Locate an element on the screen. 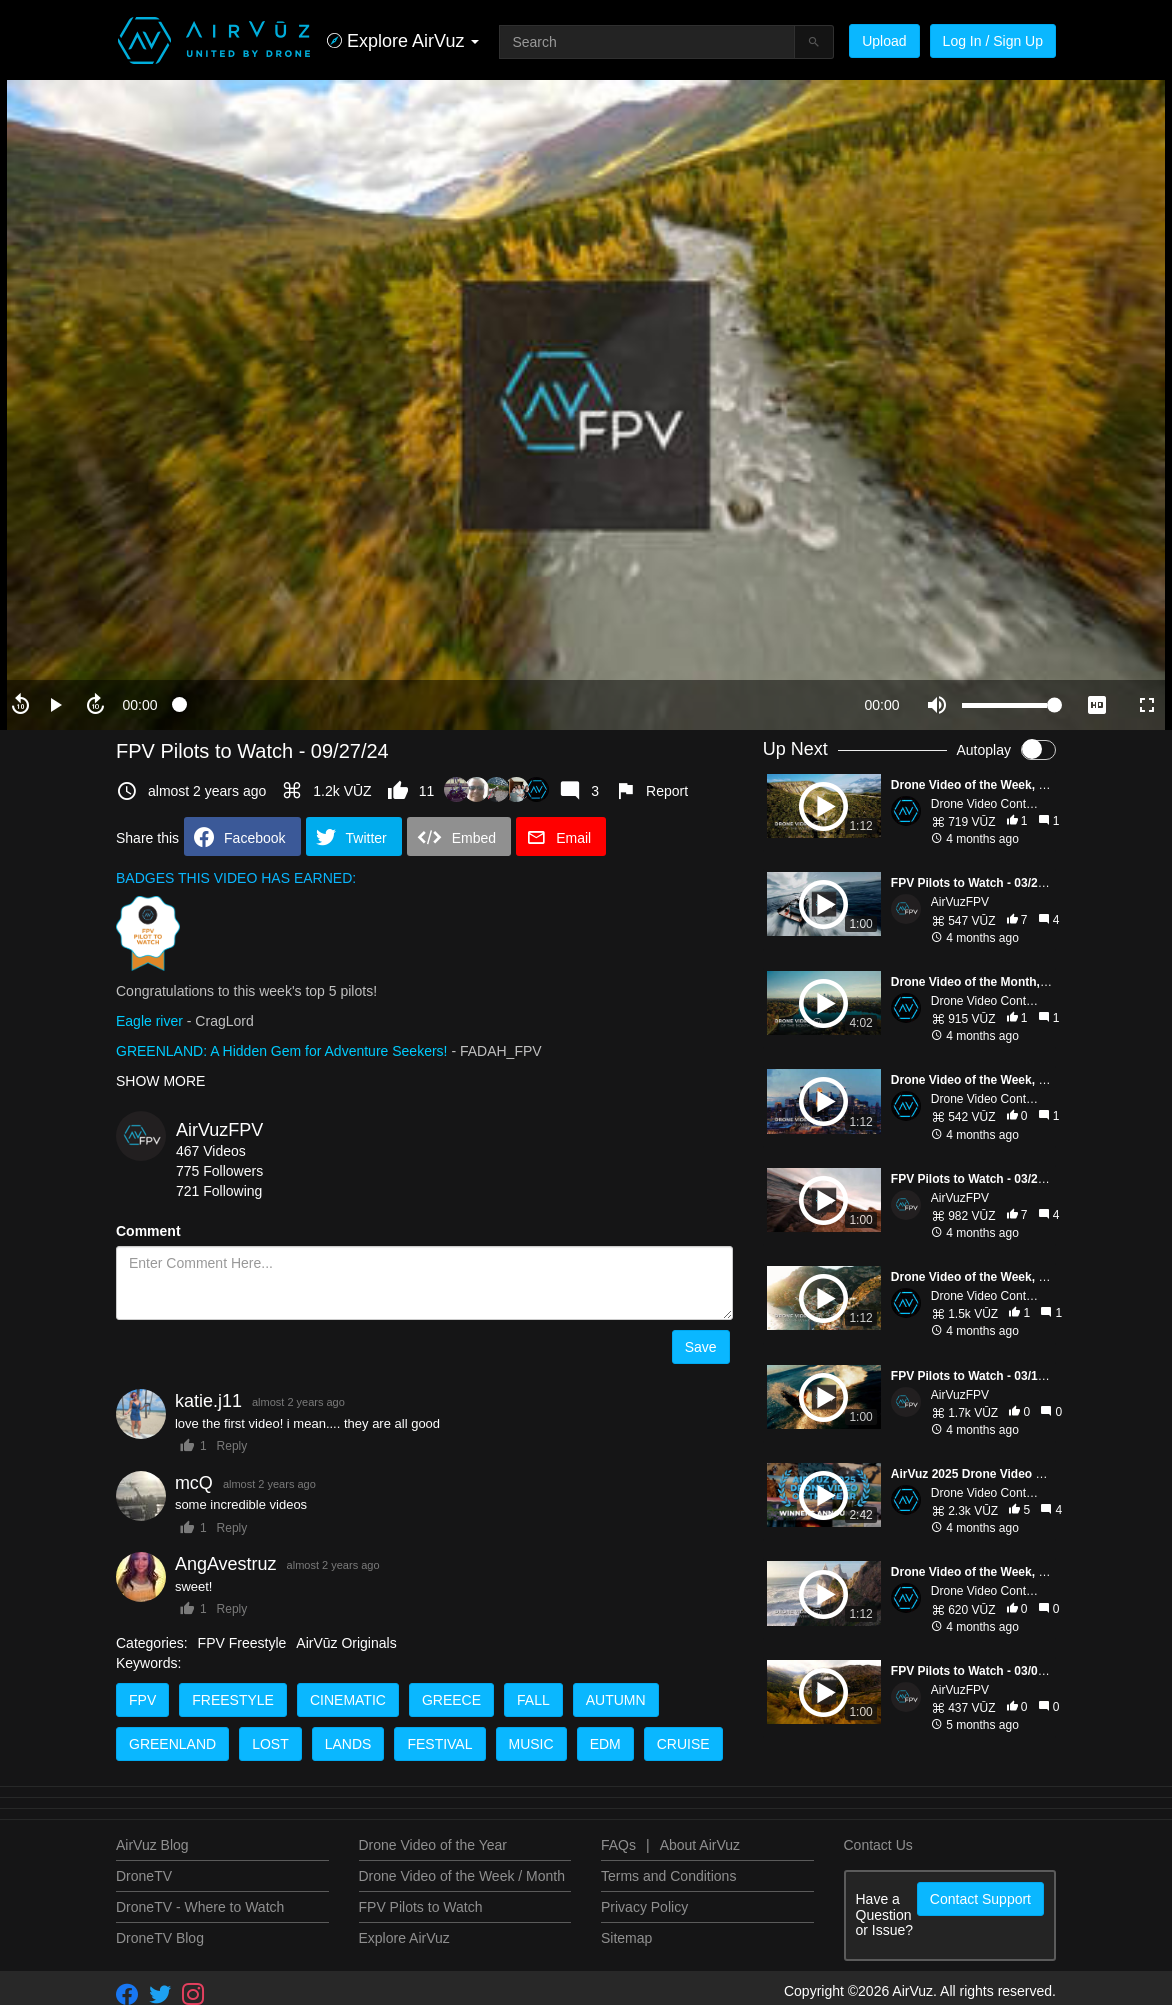  AirVuzFPV is located at coordinates (219, 1130).